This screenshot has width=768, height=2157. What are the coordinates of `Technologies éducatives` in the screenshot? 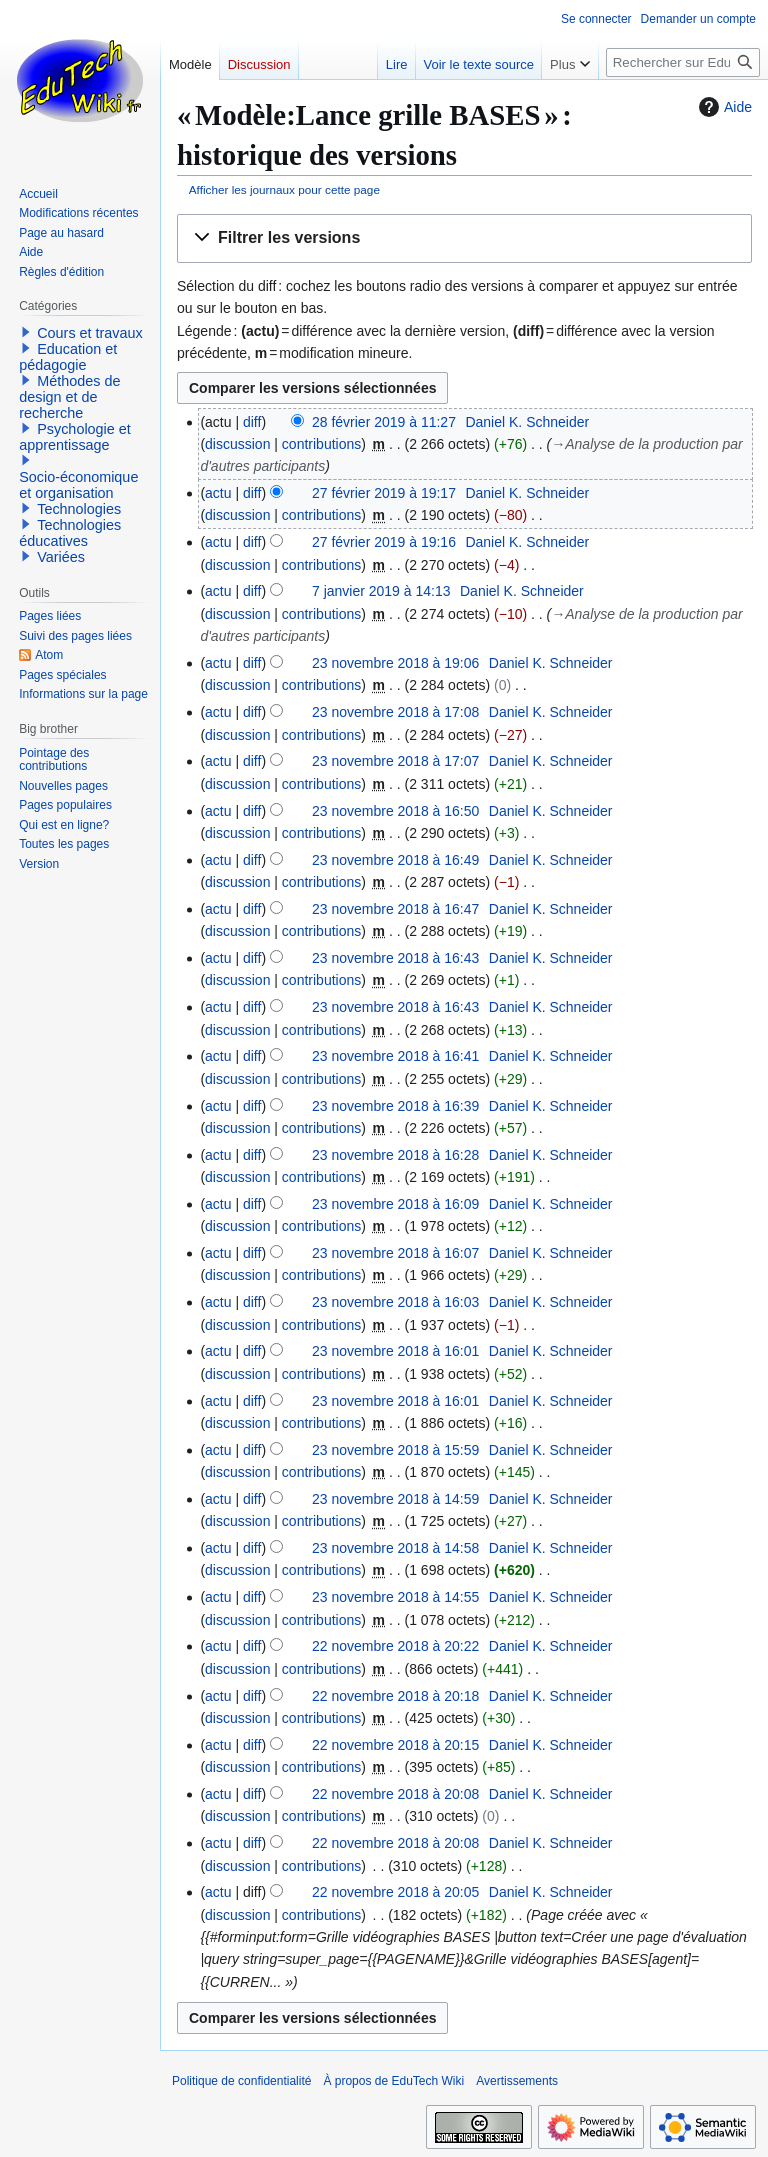 It's located at (70, 533).